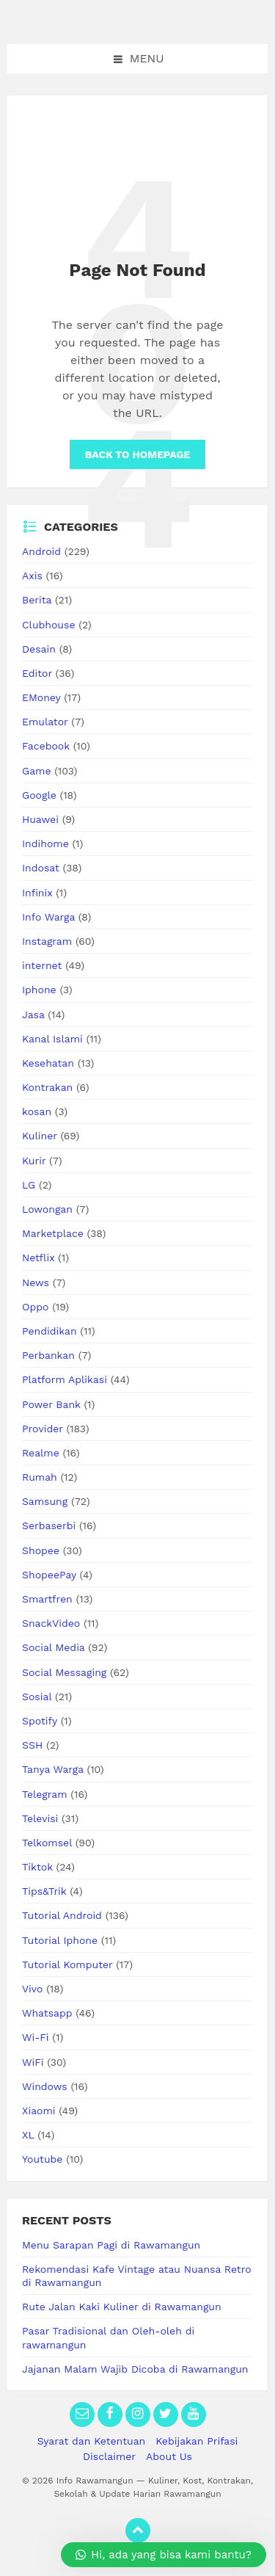 This screenshot has width=275, height=2576. Describe the element at coordinates (39, 795) in the screenshot. I see `Google` at that location.